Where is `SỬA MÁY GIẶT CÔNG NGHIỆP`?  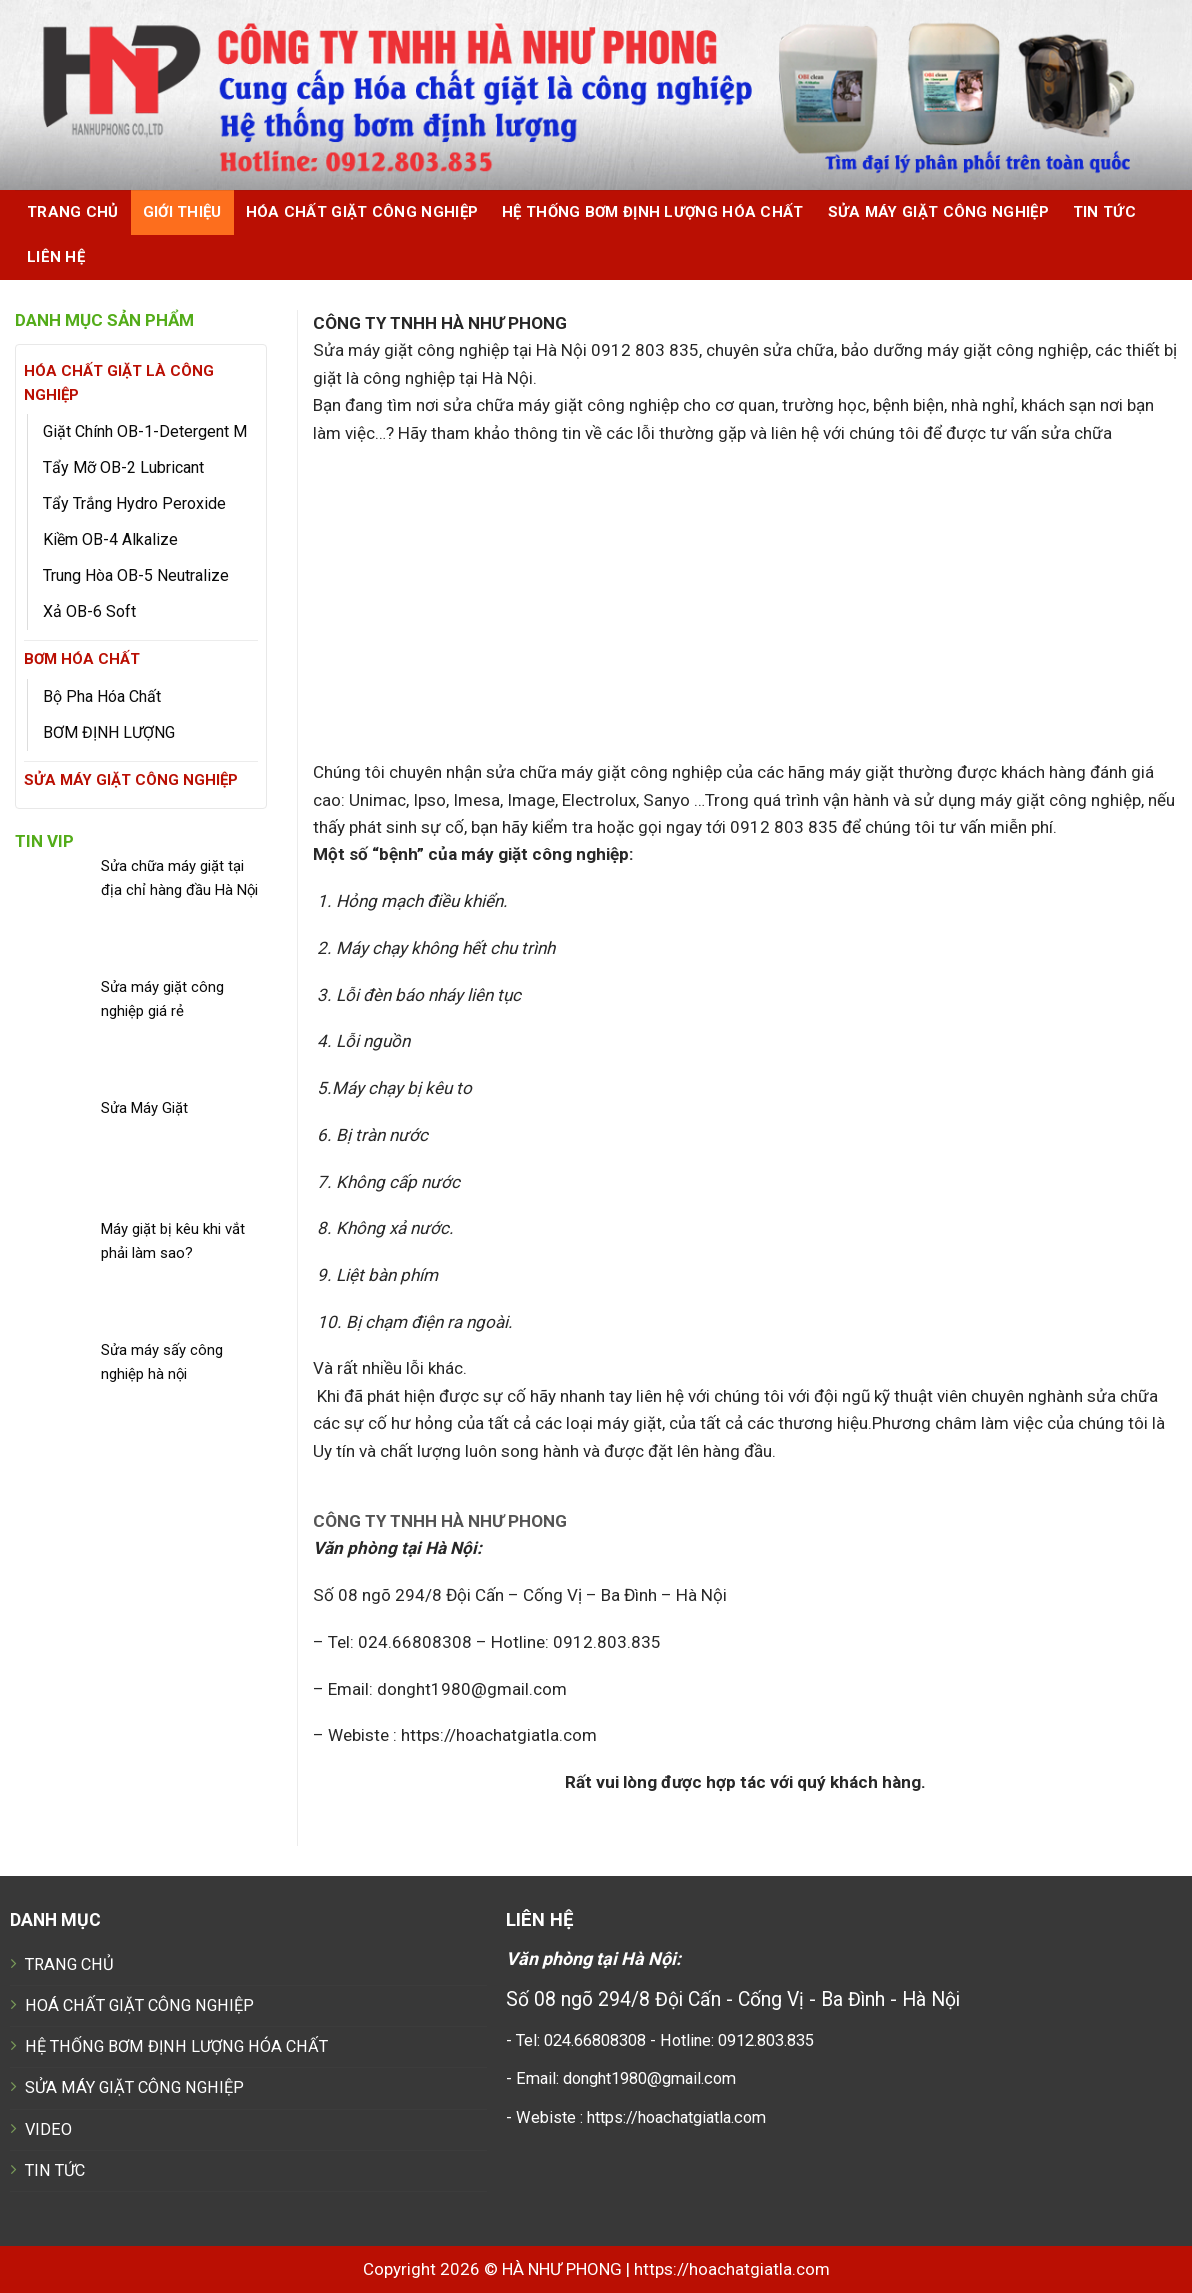
SỬA MÁY GIẶT CÔNG NGHIỆP is located at coordinates (938, 212).